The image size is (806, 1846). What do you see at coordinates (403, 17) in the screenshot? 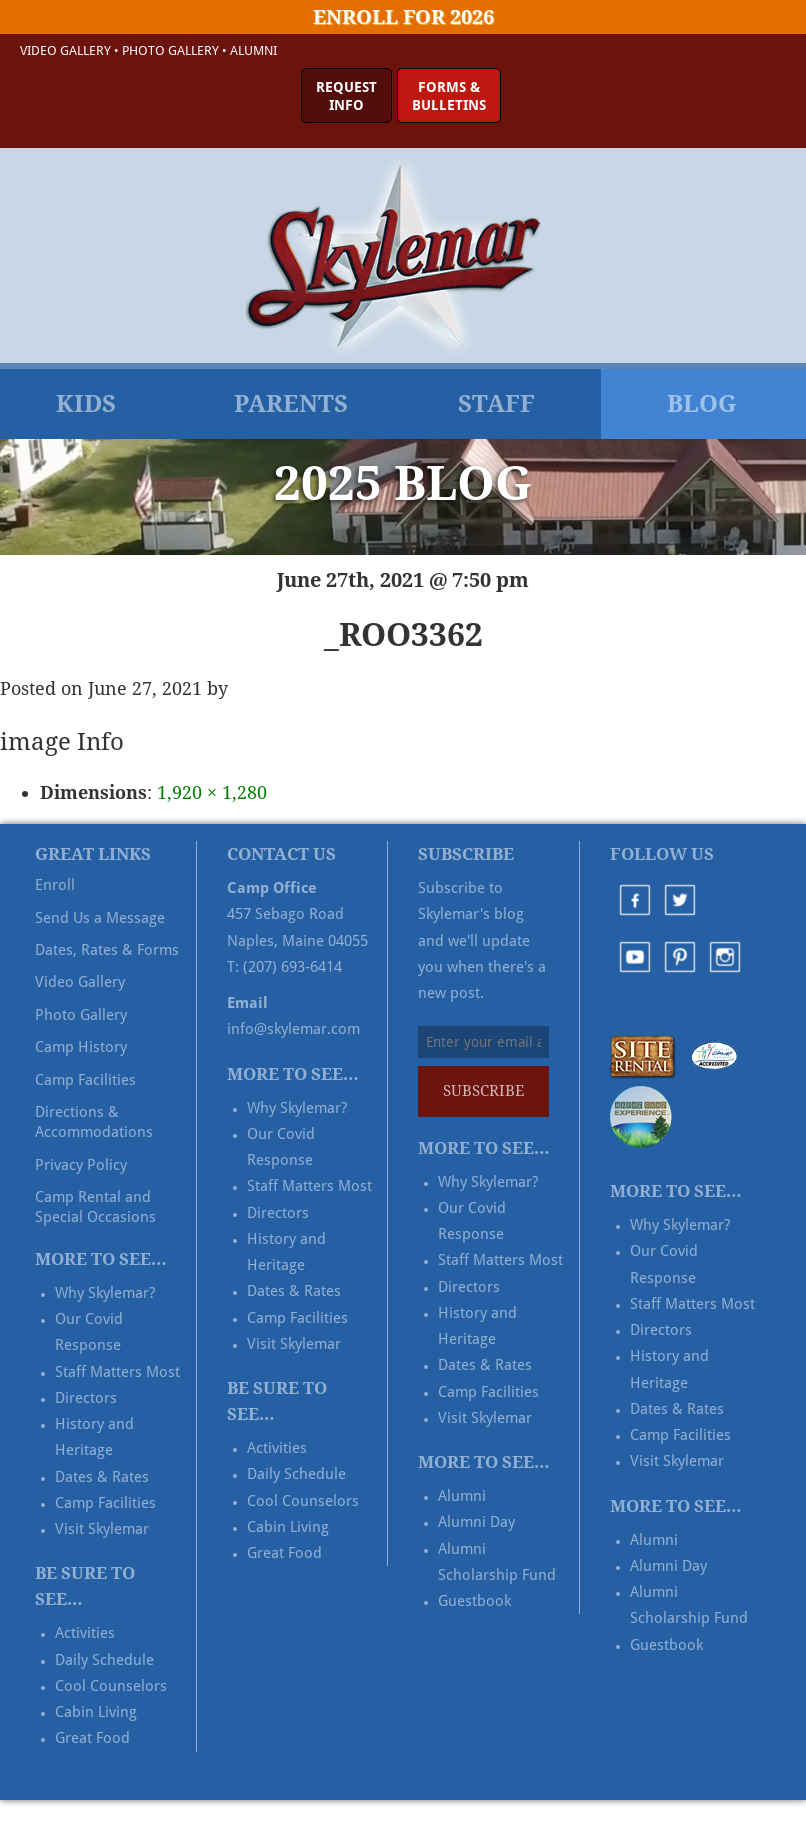
I see `Enroll for 2026` at bounding box center [403, 17].